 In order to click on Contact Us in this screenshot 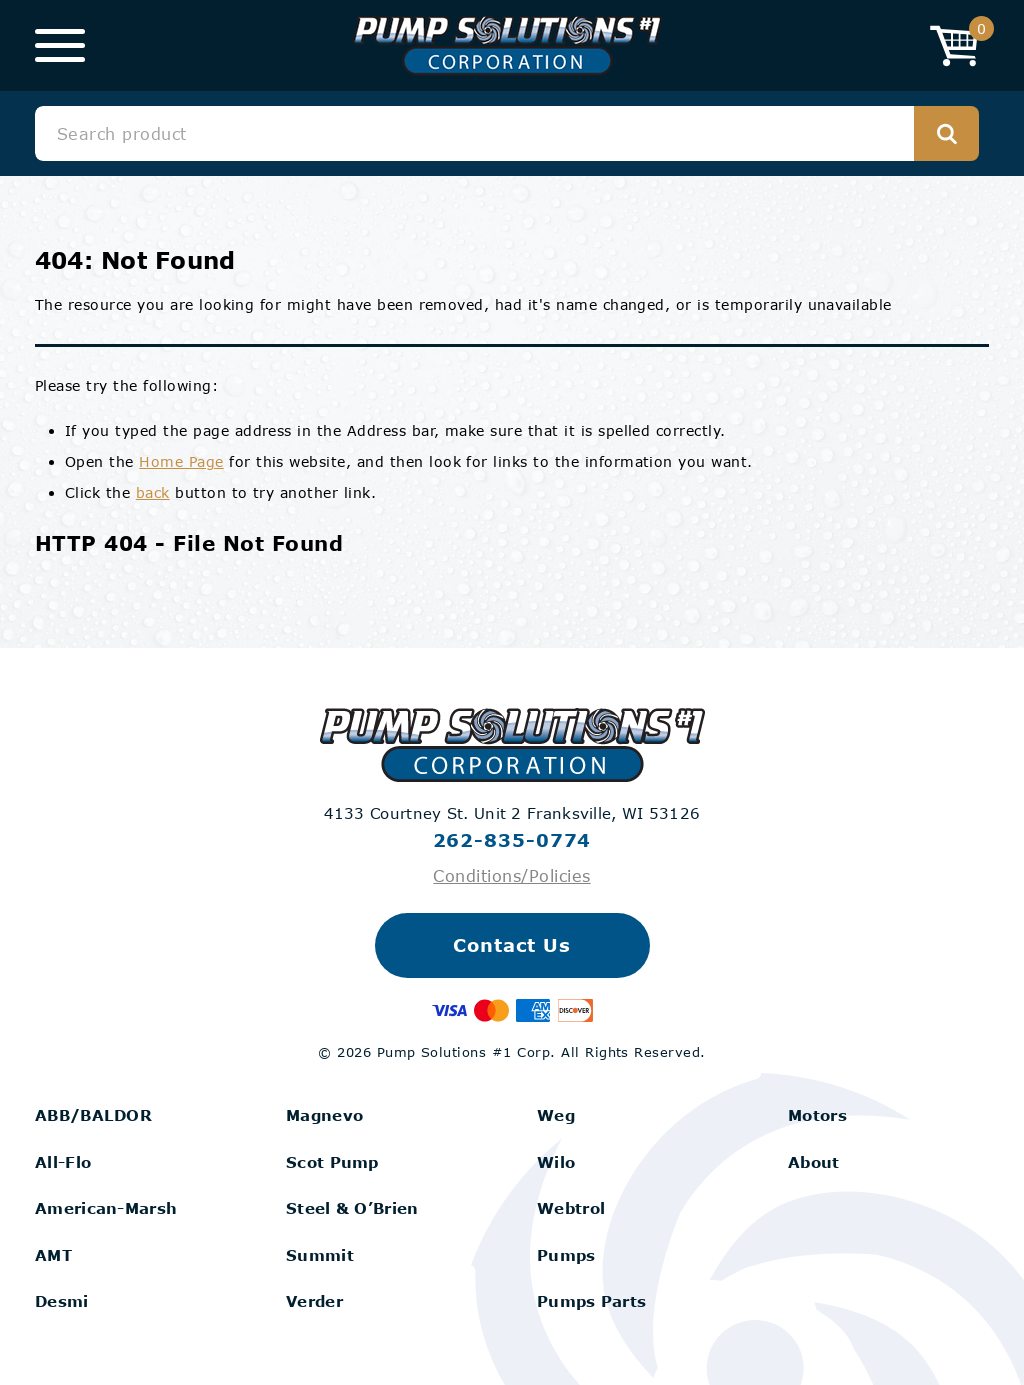, I will do `click(512, 945)`.